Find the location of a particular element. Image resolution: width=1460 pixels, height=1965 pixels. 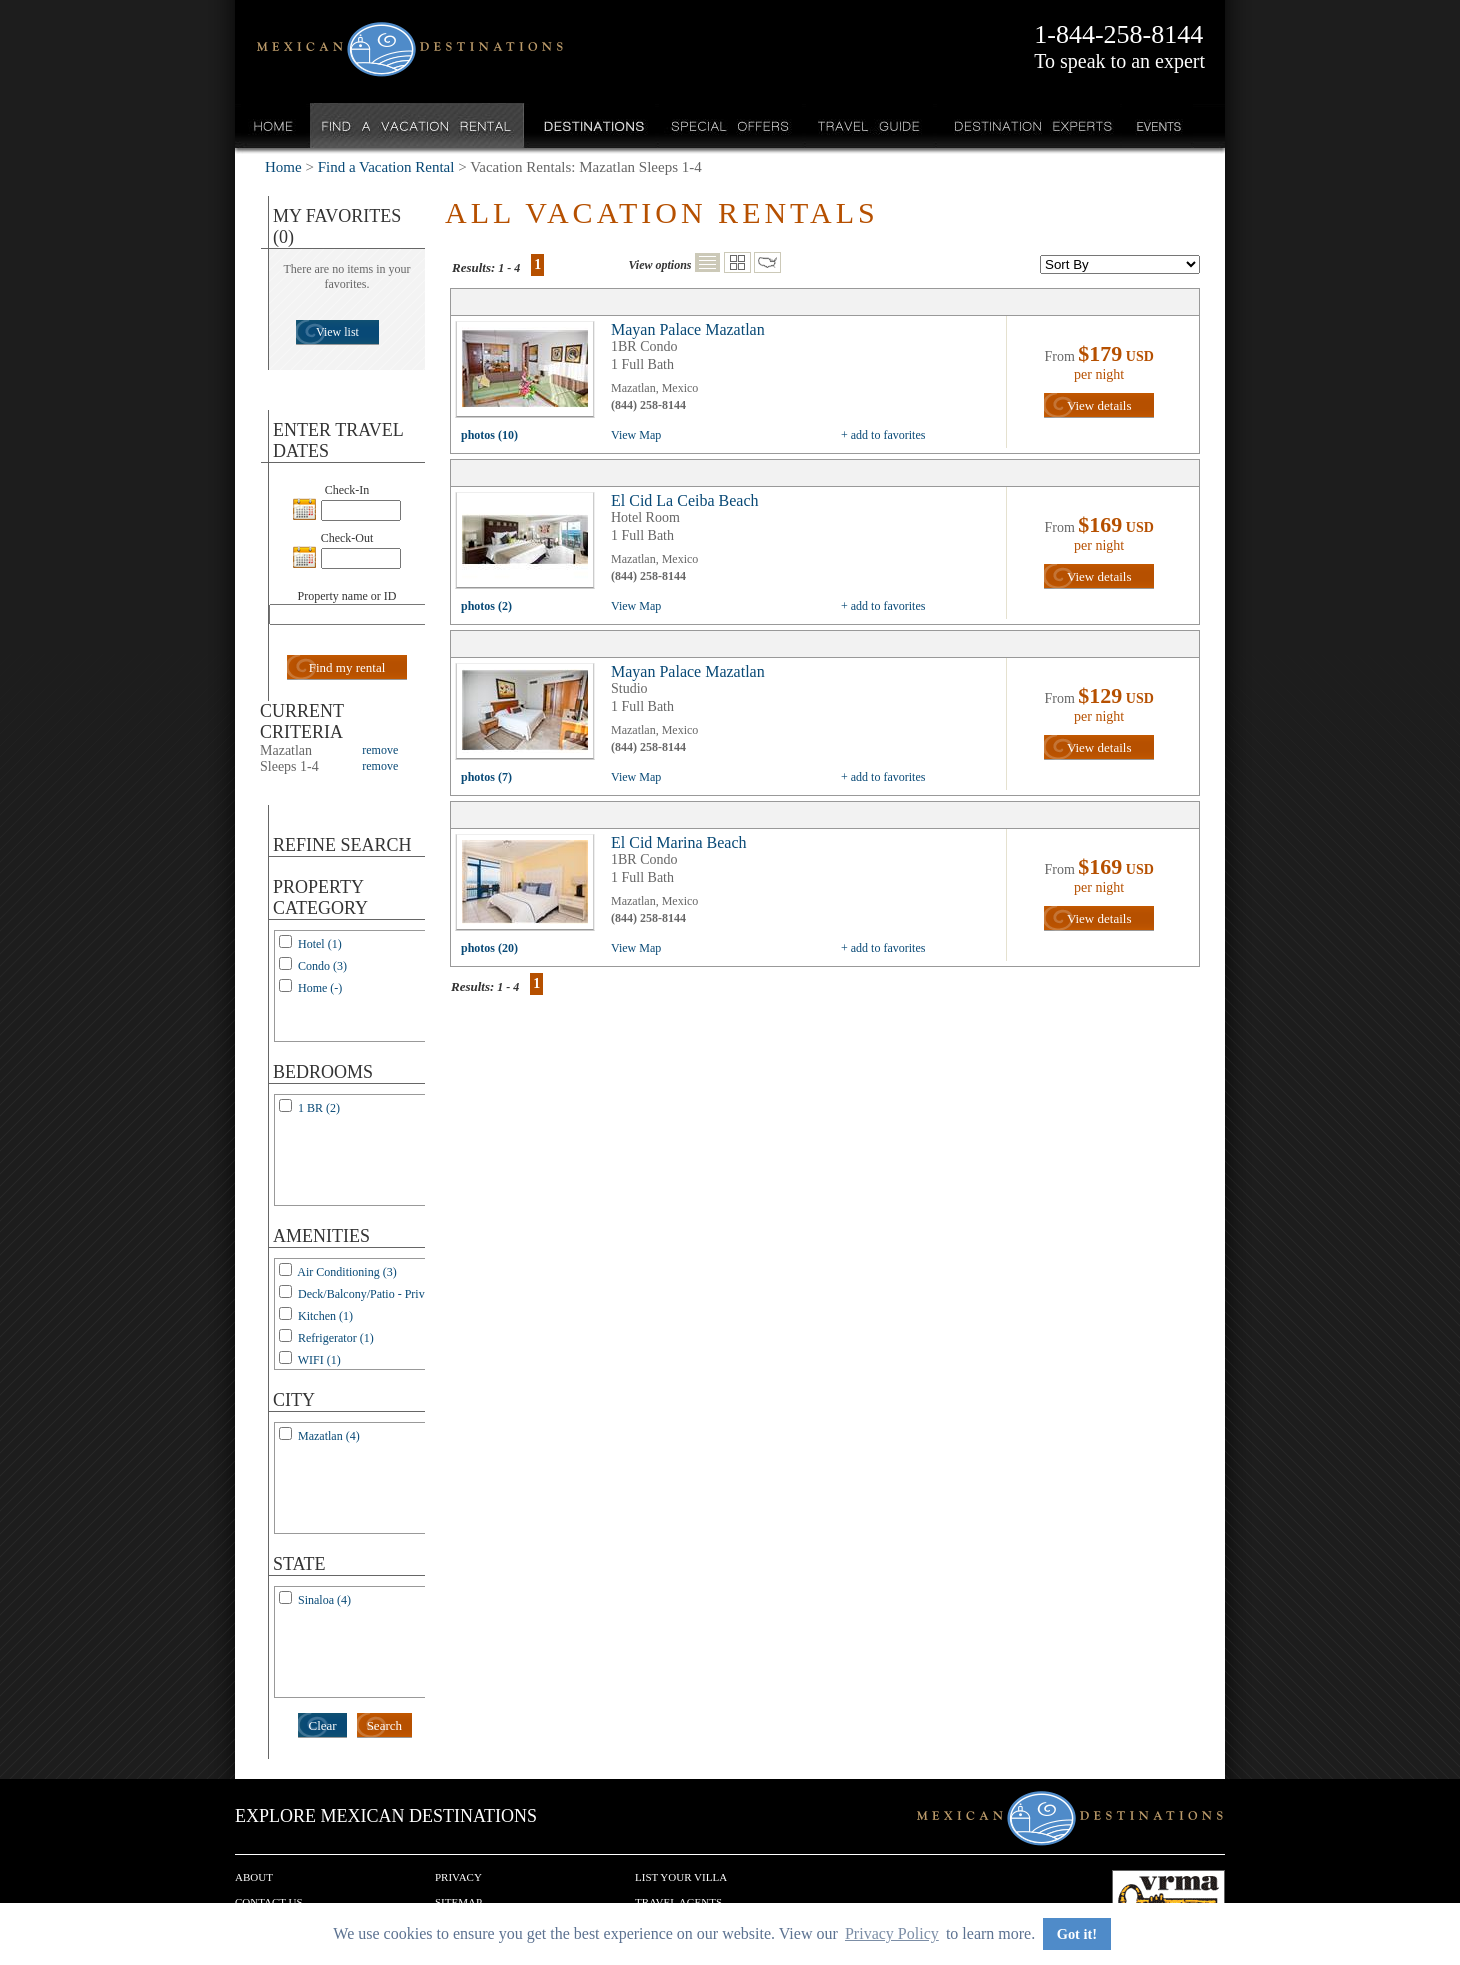

Special Offers is located at coordinates (730, 125).